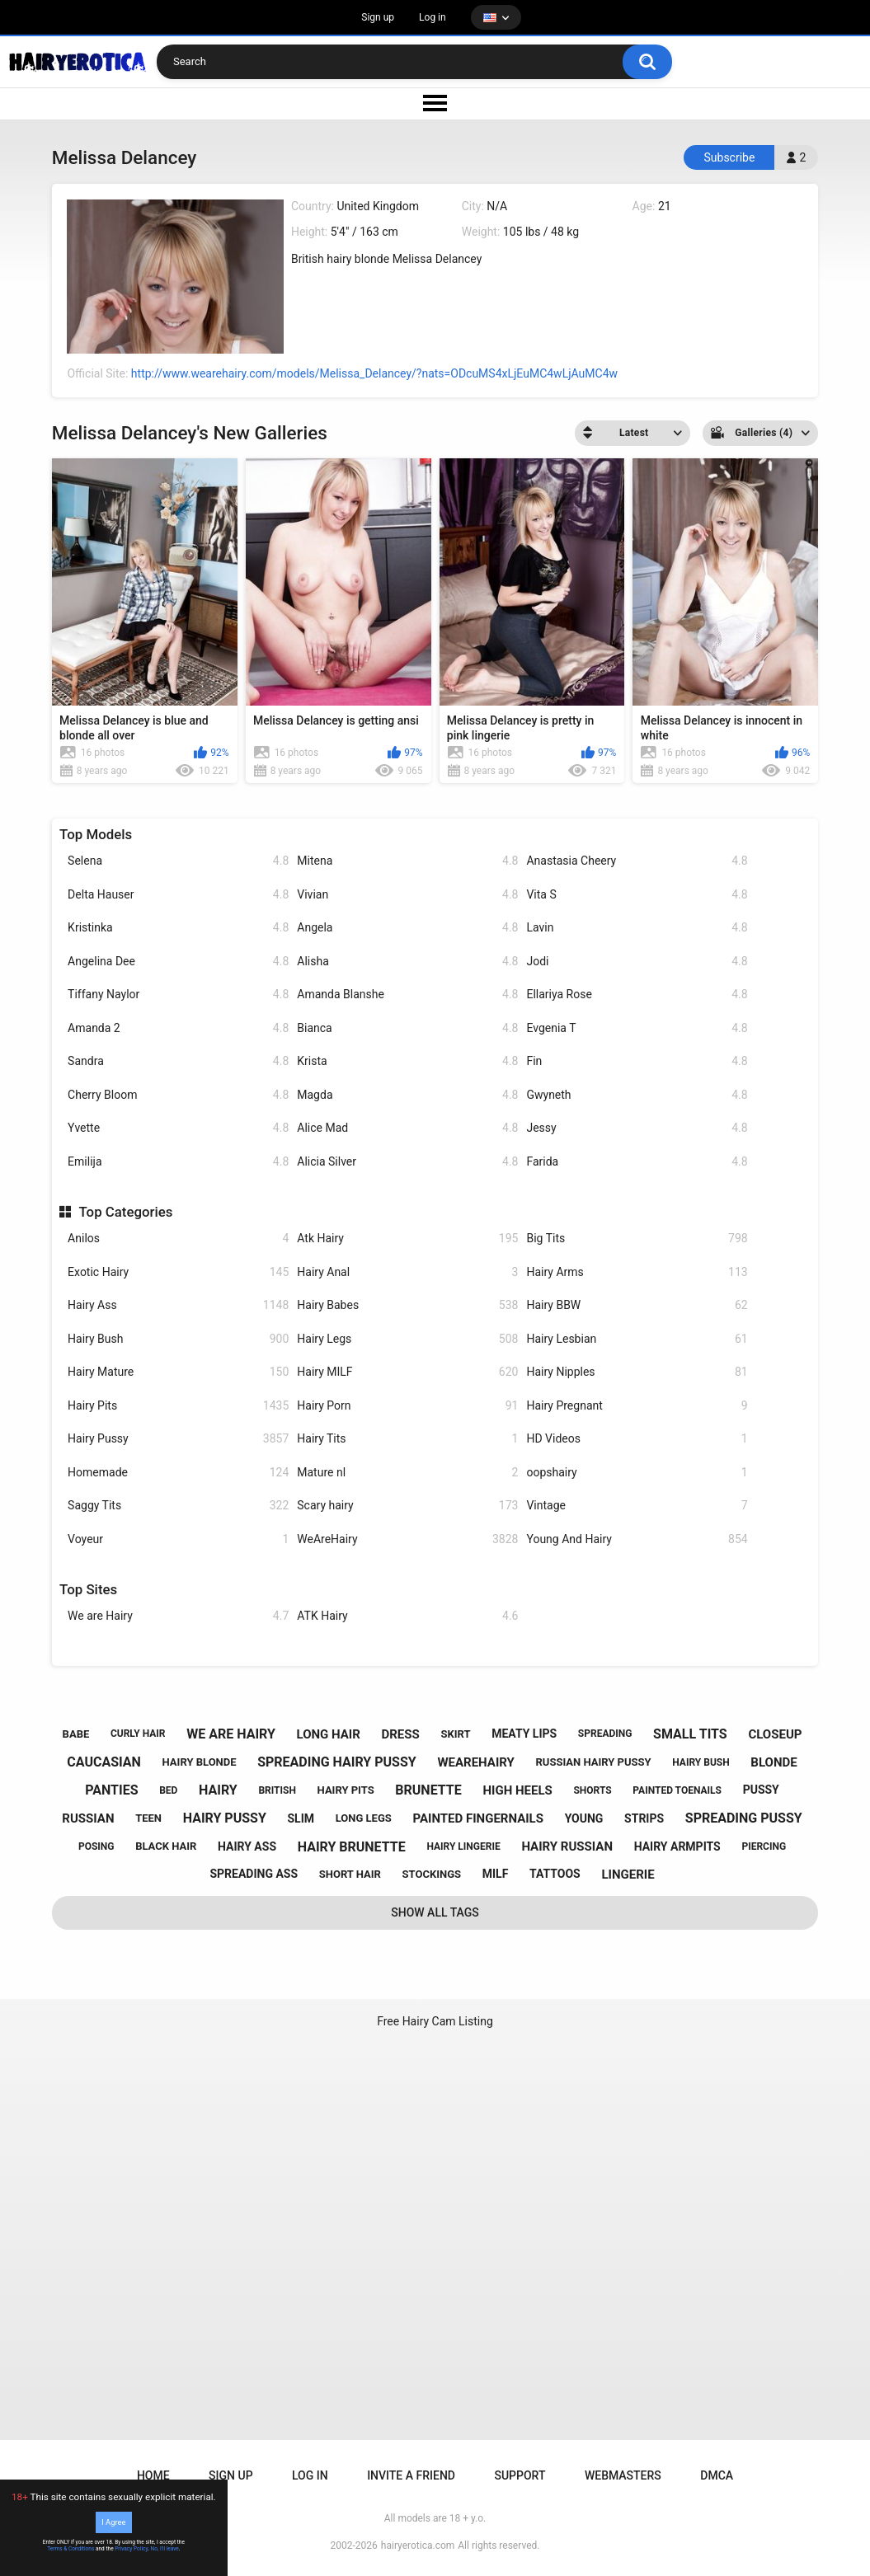 The image size is (870, 2576). I want to click on Emilija, so click(178, 1162).